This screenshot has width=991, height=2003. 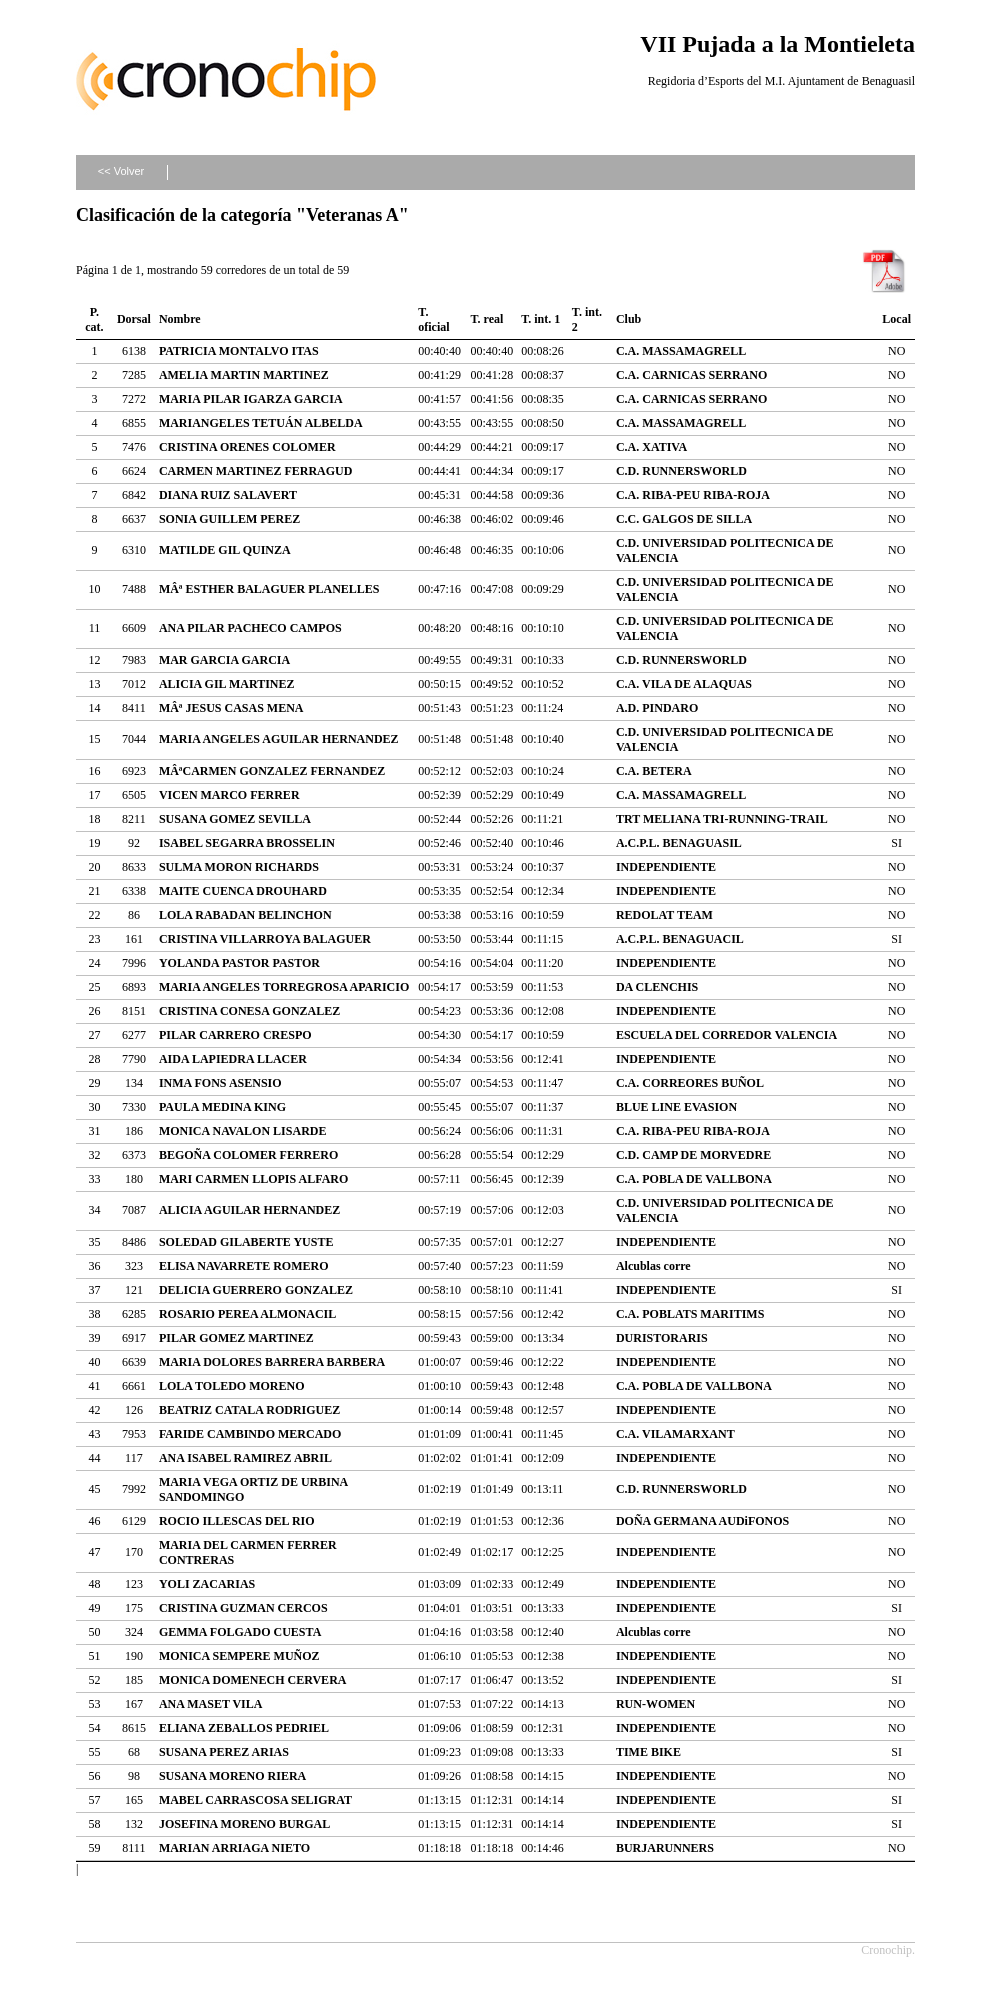 What do you see at coordinates (249, 1210) in the screenshot?
I see `ALICIA AGUILAR HERNANDEZ` at bounding box center [249, 1210].